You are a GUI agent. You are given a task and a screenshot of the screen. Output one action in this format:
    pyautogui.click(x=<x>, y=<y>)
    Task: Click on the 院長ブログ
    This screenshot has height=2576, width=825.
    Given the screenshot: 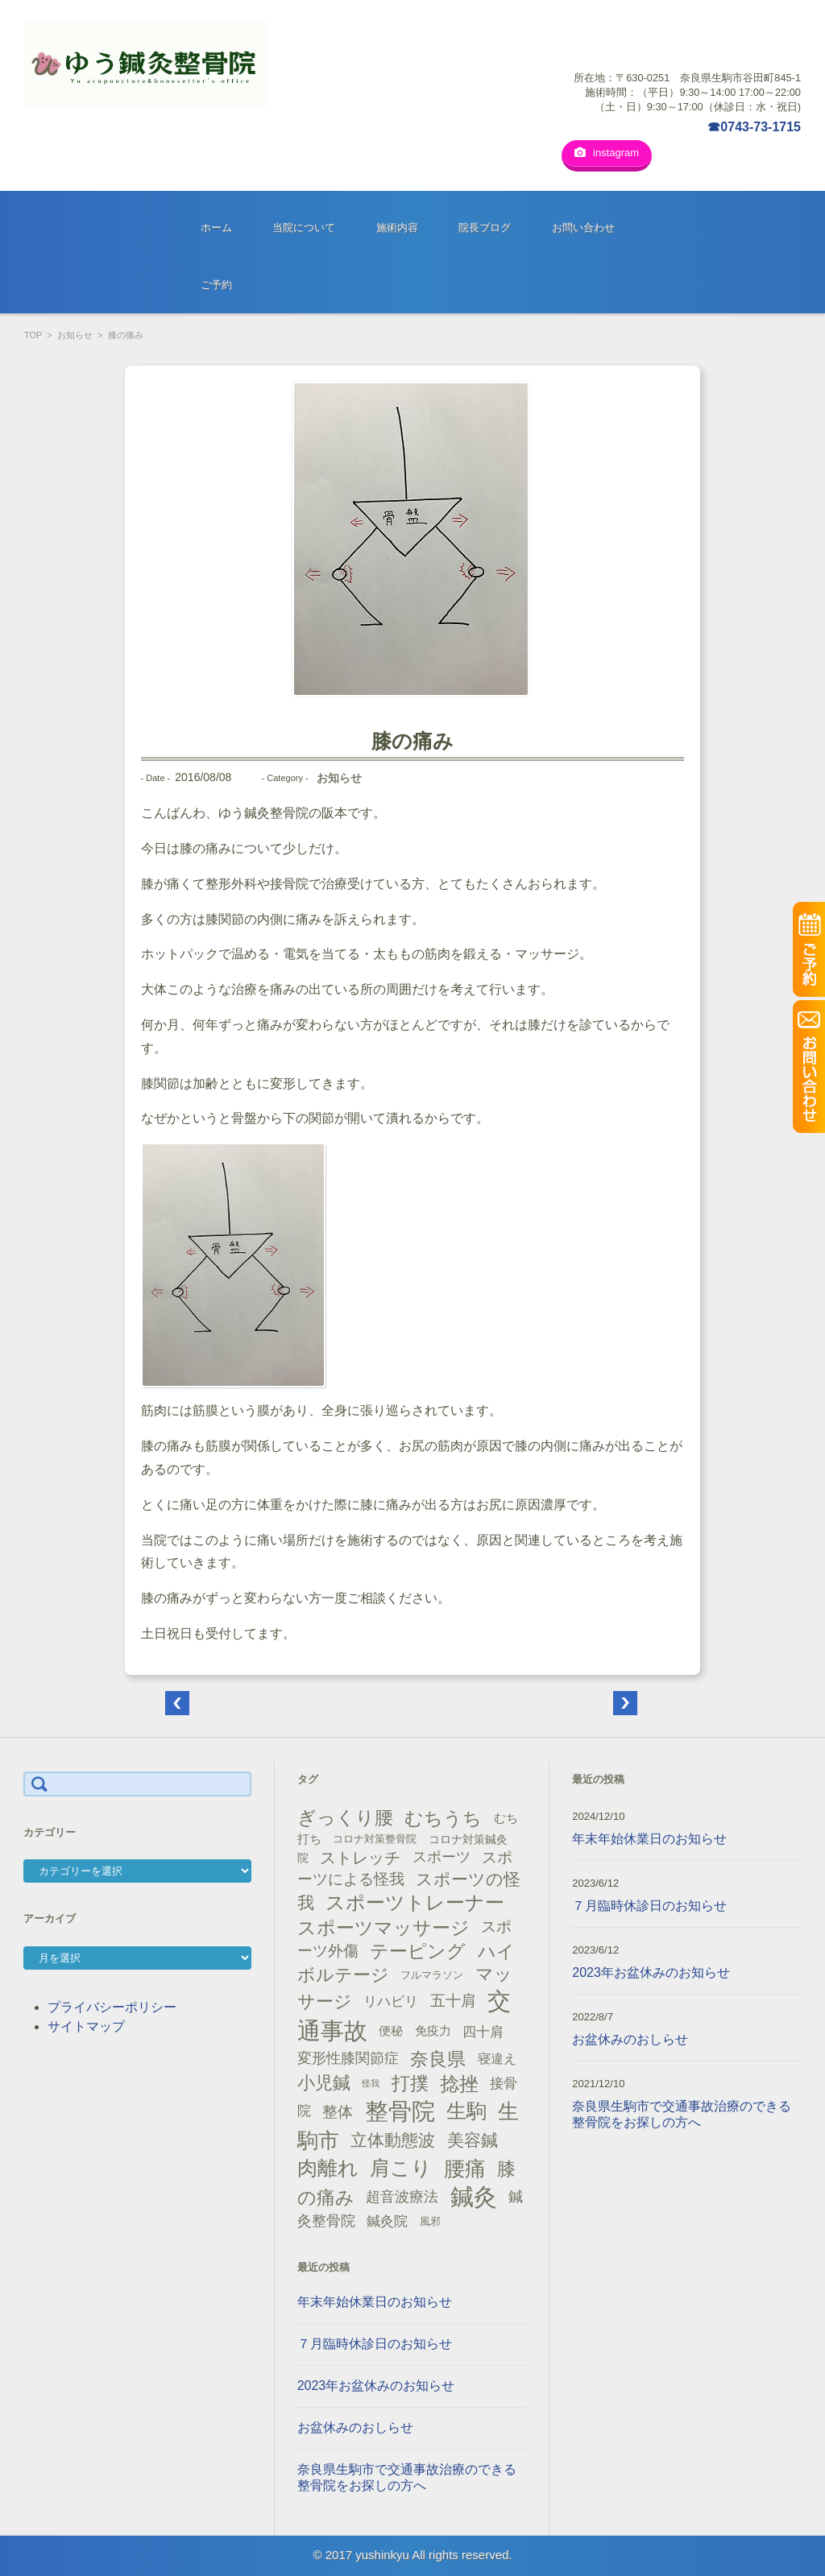 What is the action you would take?
    pyautogui.click(x=484, y=222)
    